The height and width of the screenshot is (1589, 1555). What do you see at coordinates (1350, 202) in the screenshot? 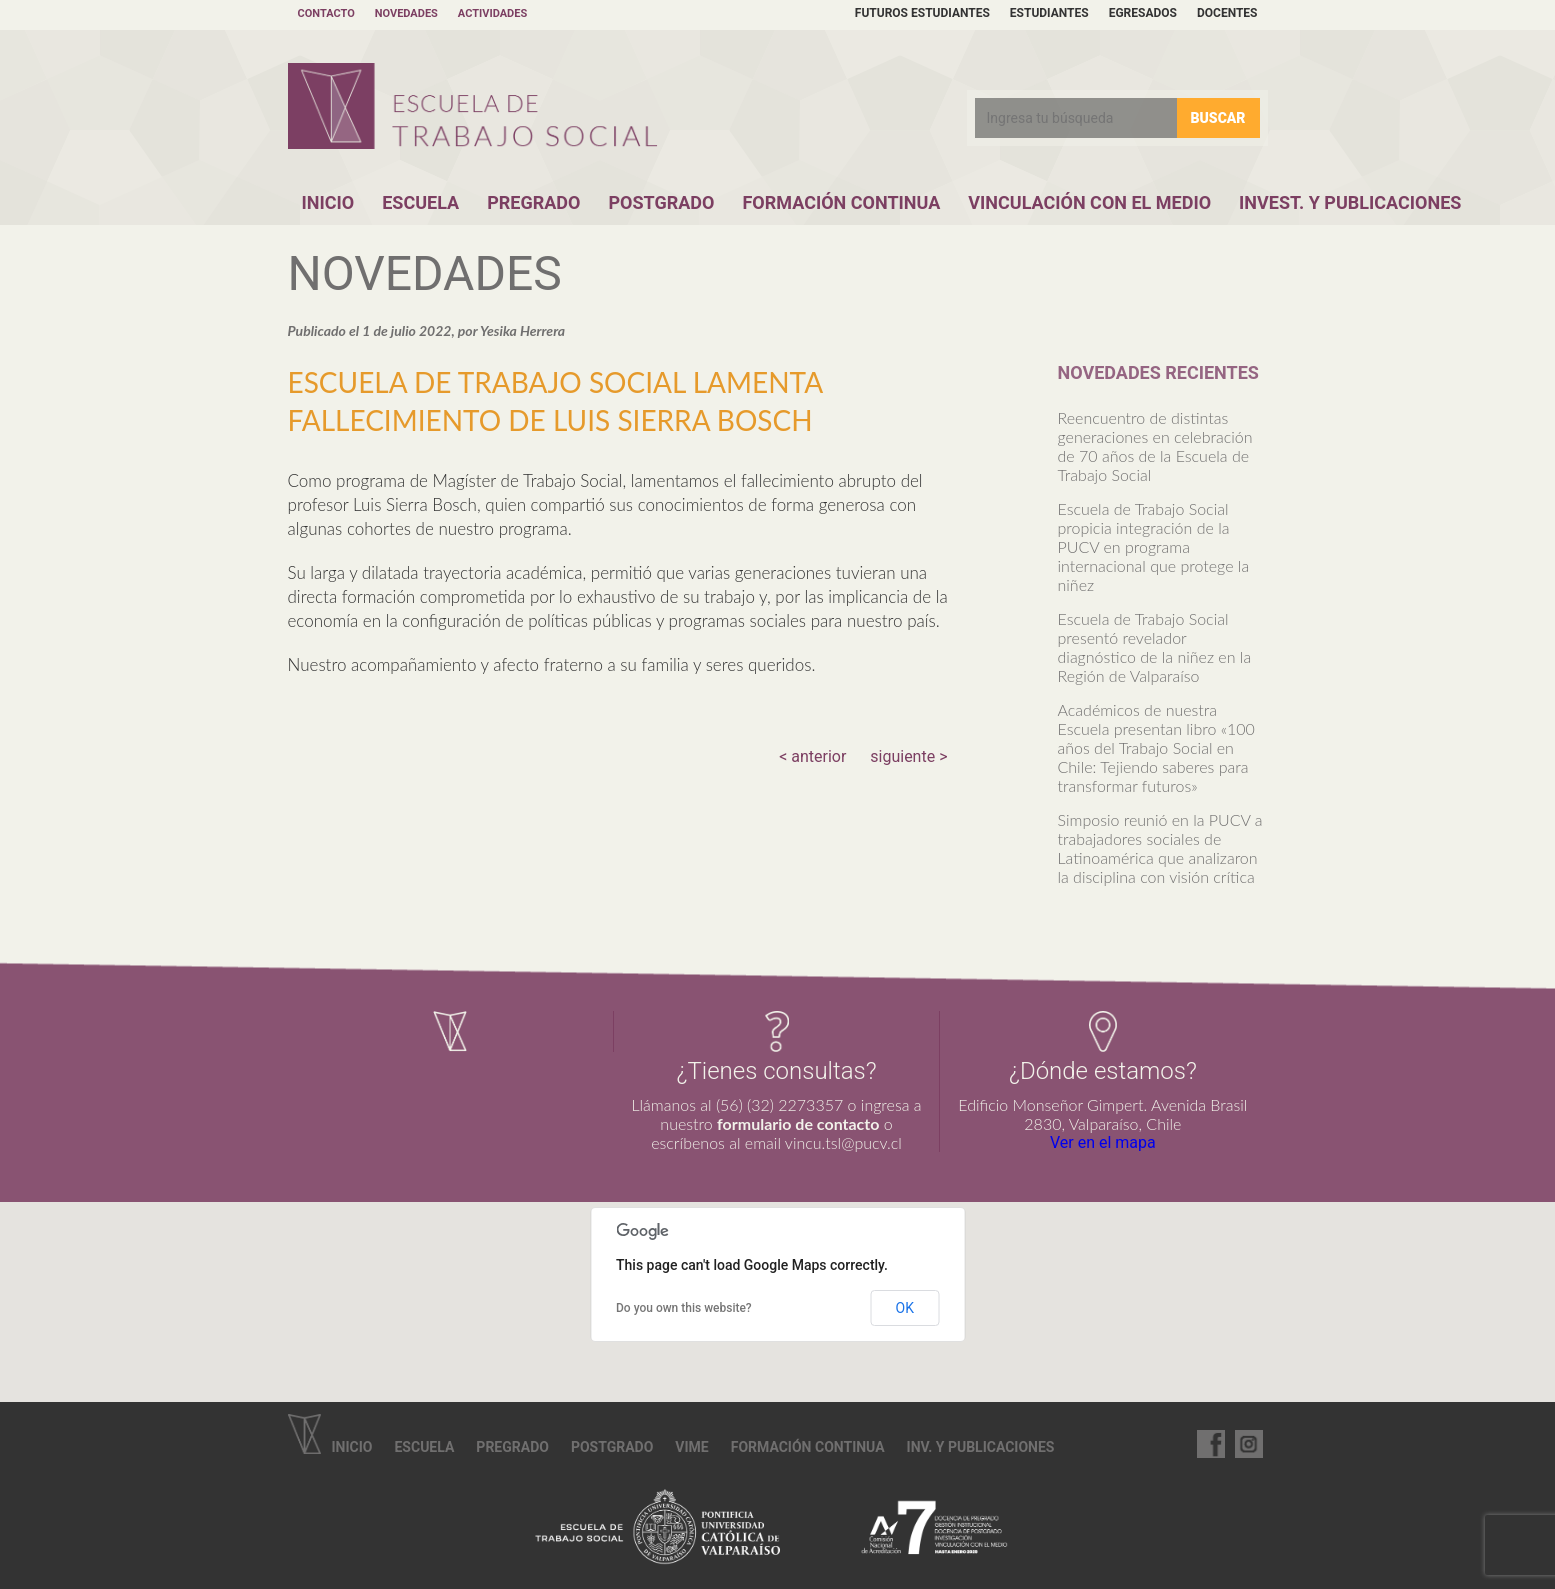
I see `Invest. y Publicaciones` at bounding box center [1350, 202].